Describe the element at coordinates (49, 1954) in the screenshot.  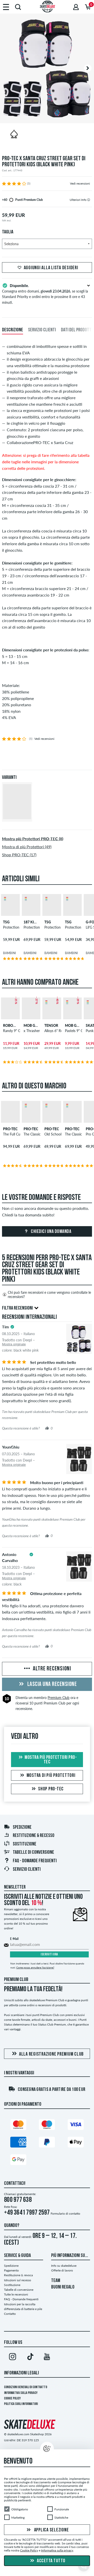
I see `Iscriviti ora` at that location.